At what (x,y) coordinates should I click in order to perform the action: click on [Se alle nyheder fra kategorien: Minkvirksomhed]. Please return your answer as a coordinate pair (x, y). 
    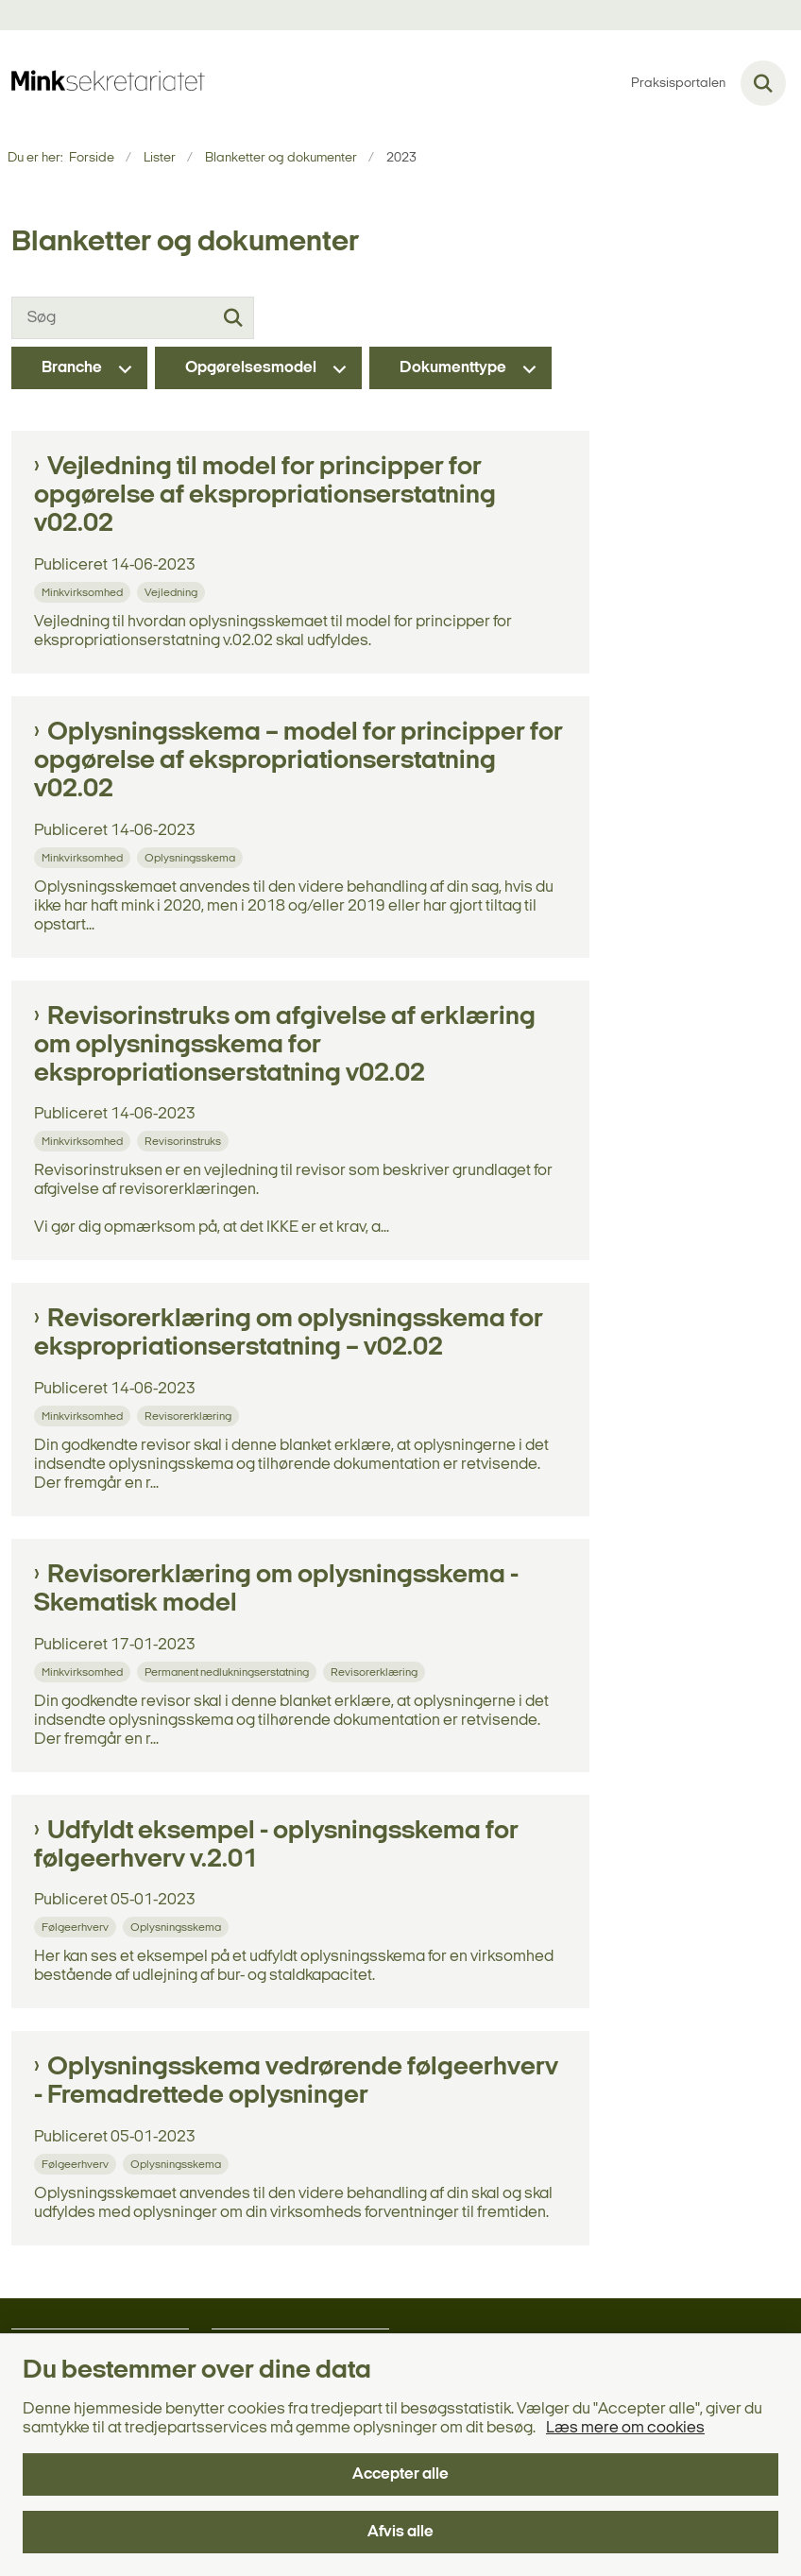
    Looking at the image, I should click on (84, 592).